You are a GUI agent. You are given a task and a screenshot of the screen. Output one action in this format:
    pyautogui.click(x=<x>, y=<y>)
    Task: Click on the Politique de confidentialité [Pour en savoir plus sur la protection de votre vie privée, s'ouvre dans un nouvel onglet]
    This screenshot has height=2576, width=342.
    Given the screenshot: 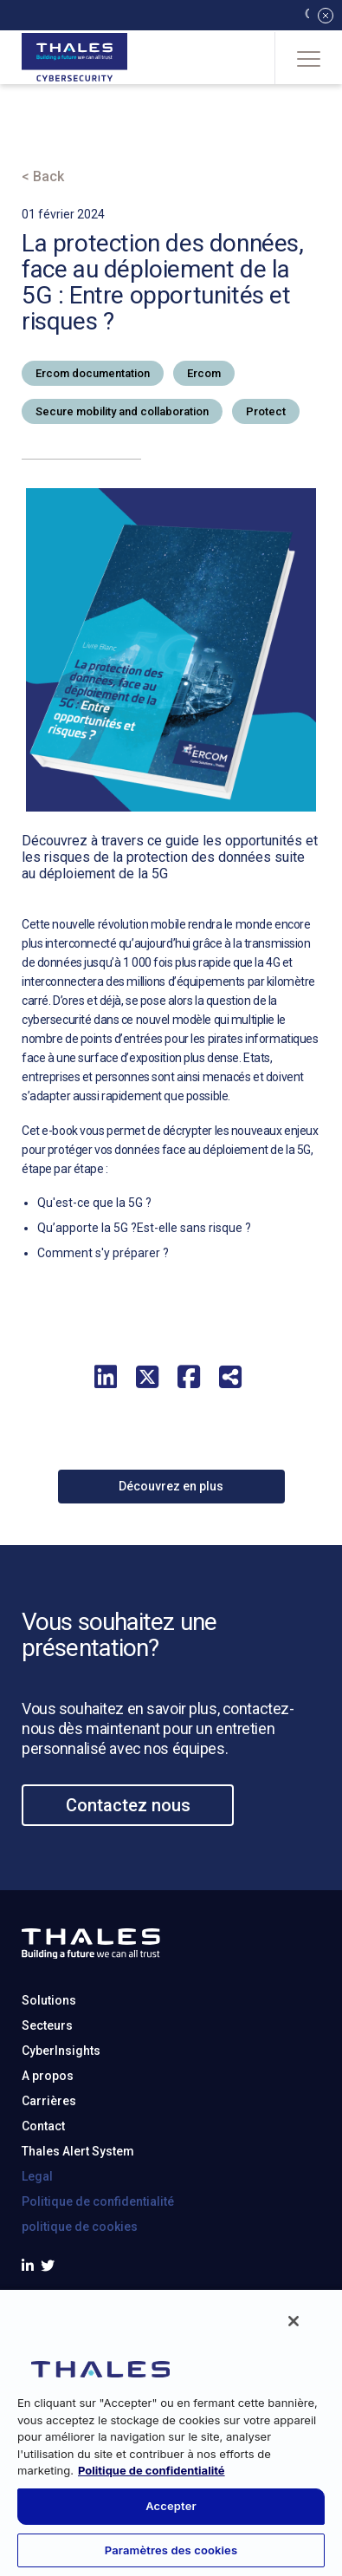 What is the action you would take?
    pyautogui.click(x=151, y=2470)
    